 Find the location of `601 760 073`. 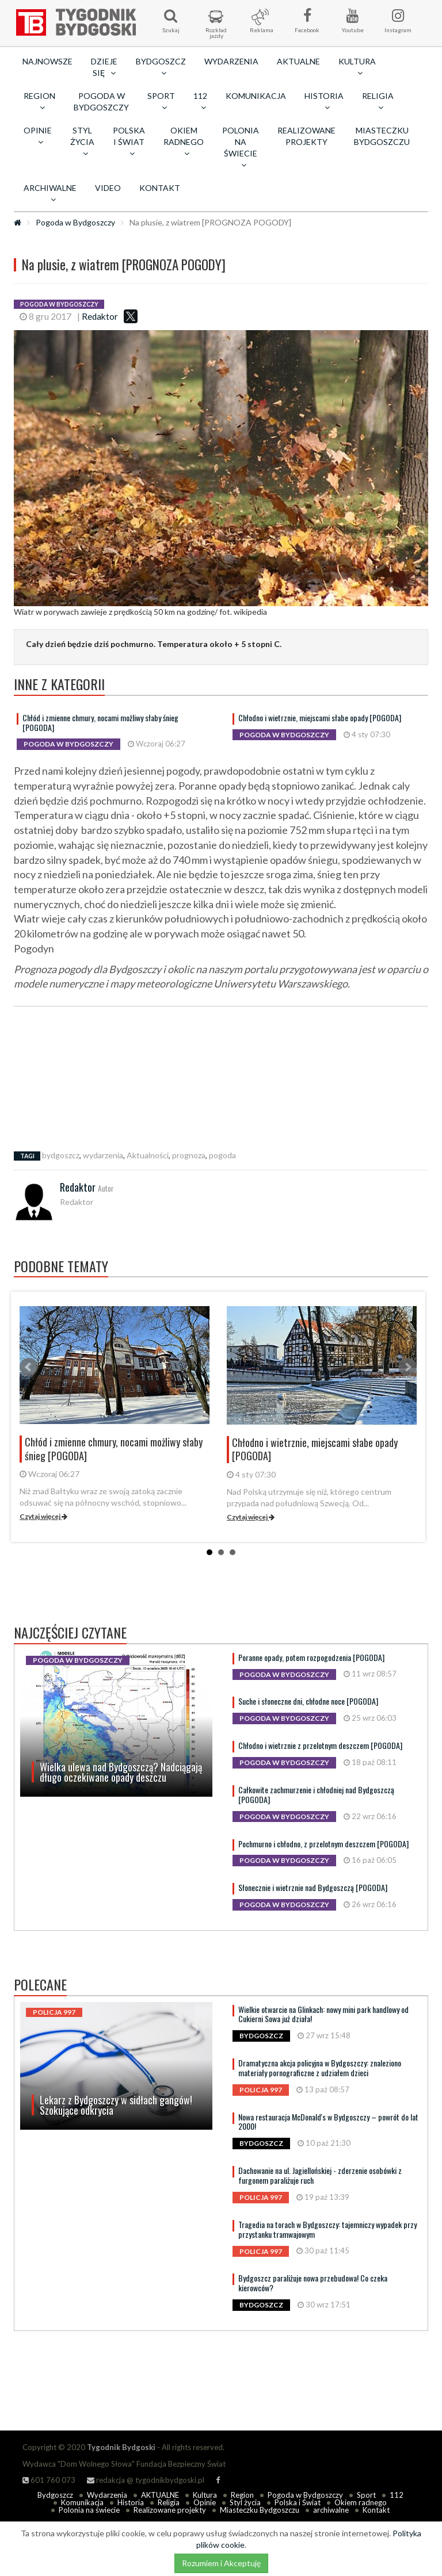

601 760 073 is located at coordinates (48, 2480).